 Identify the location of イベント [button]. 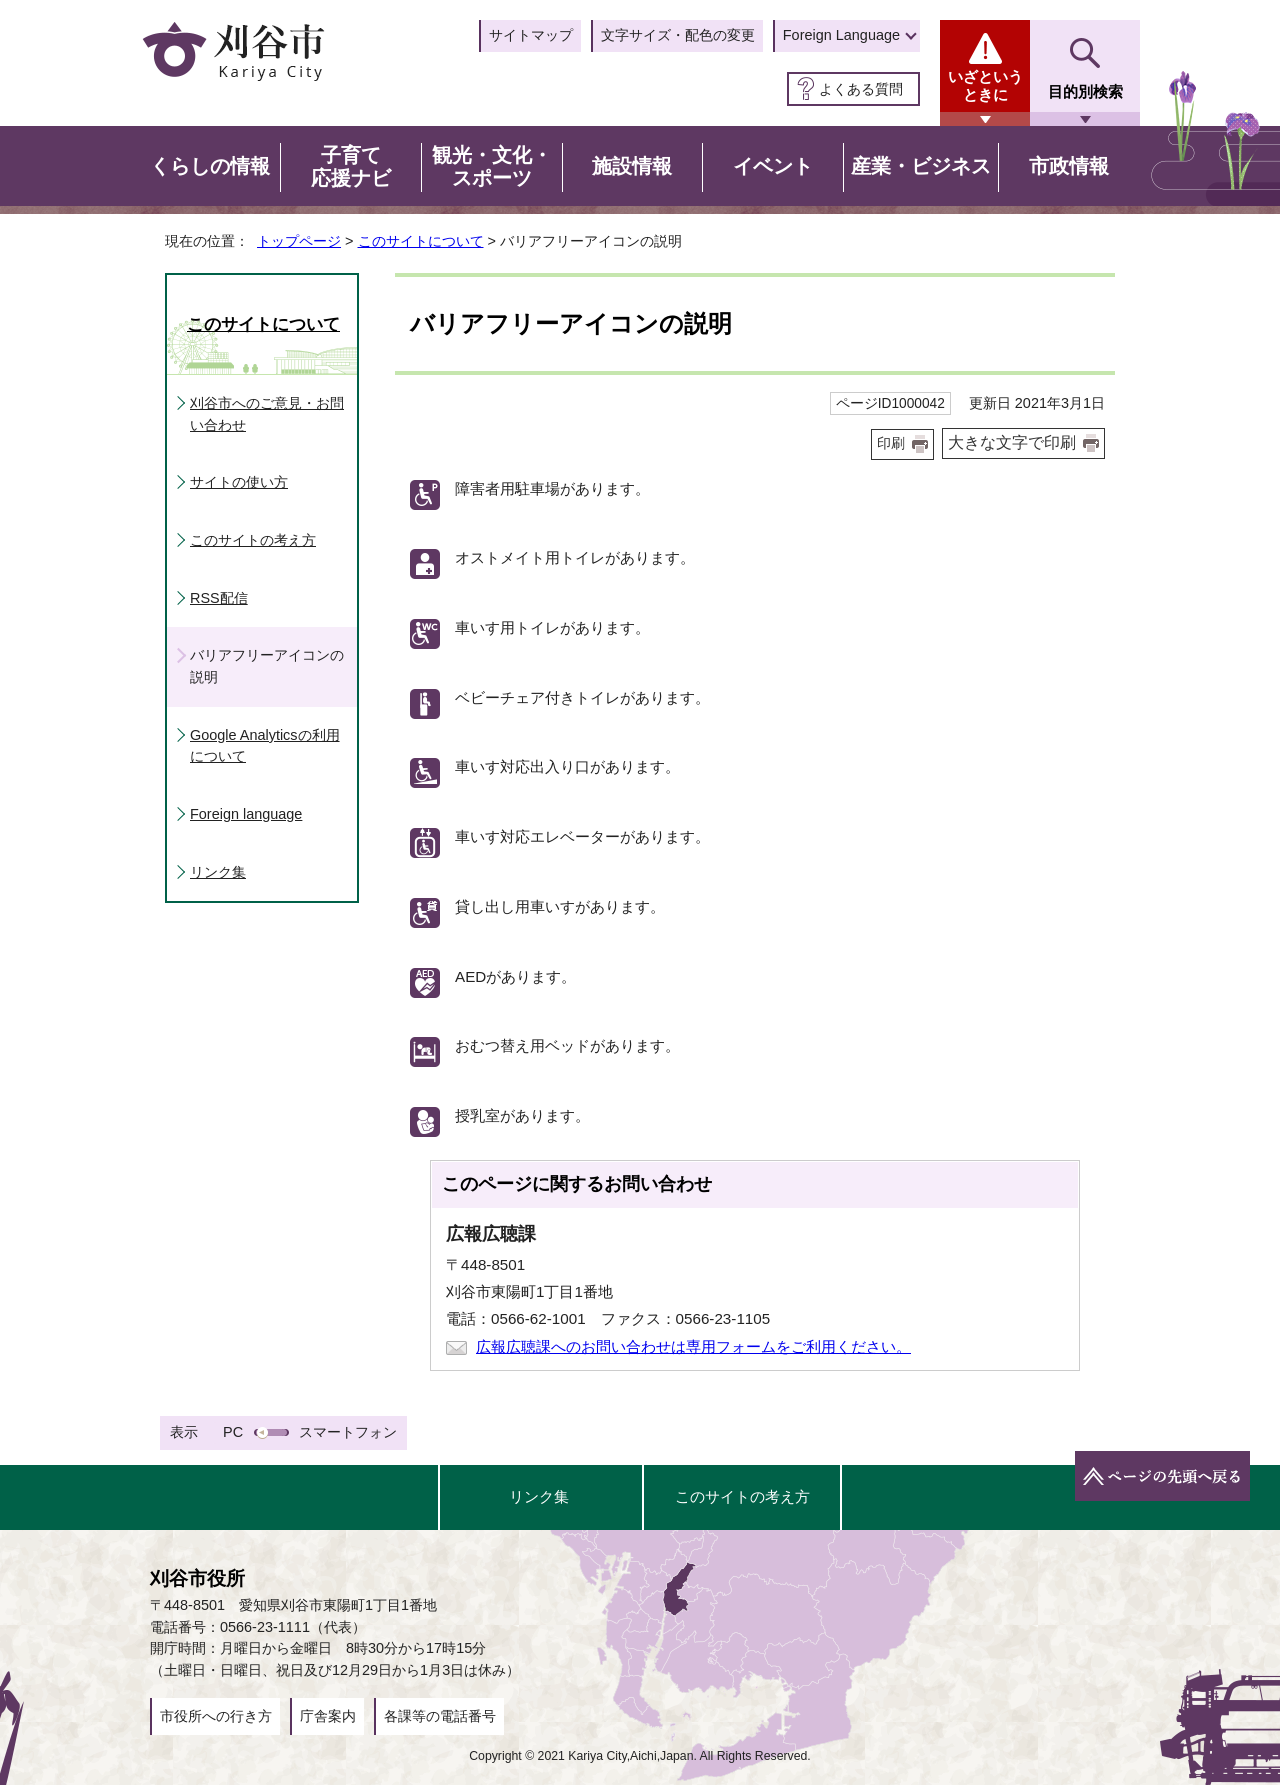
(773, 166).